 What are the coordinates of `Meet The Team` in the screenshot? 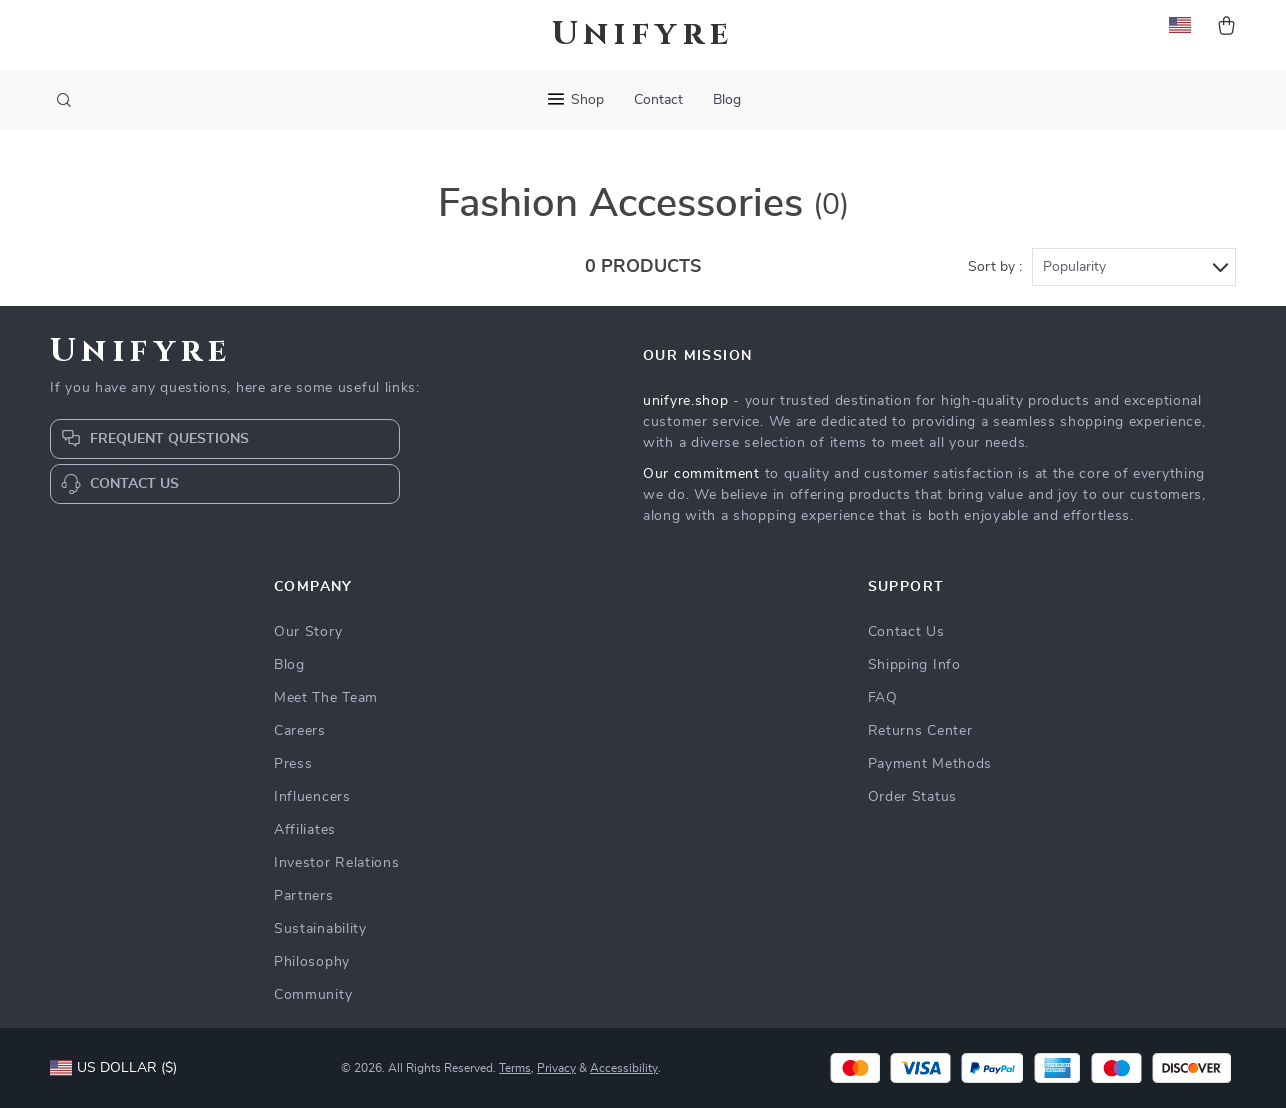 It's located at (326, 698).